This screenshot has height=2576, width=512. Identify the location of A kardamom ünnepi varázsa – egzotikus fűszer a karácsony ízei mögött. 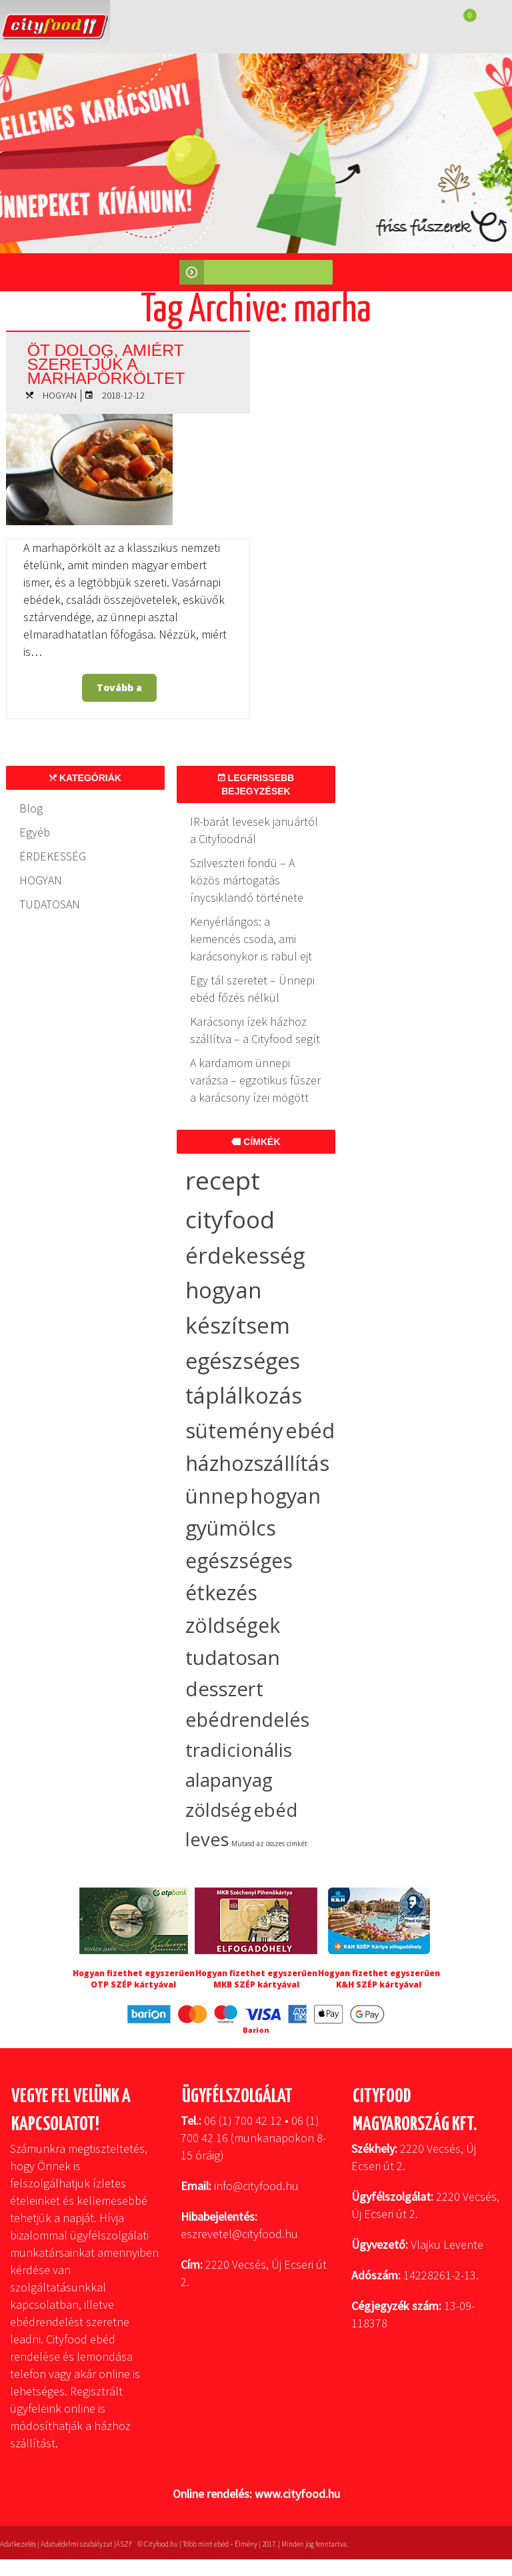
(255, 1080).